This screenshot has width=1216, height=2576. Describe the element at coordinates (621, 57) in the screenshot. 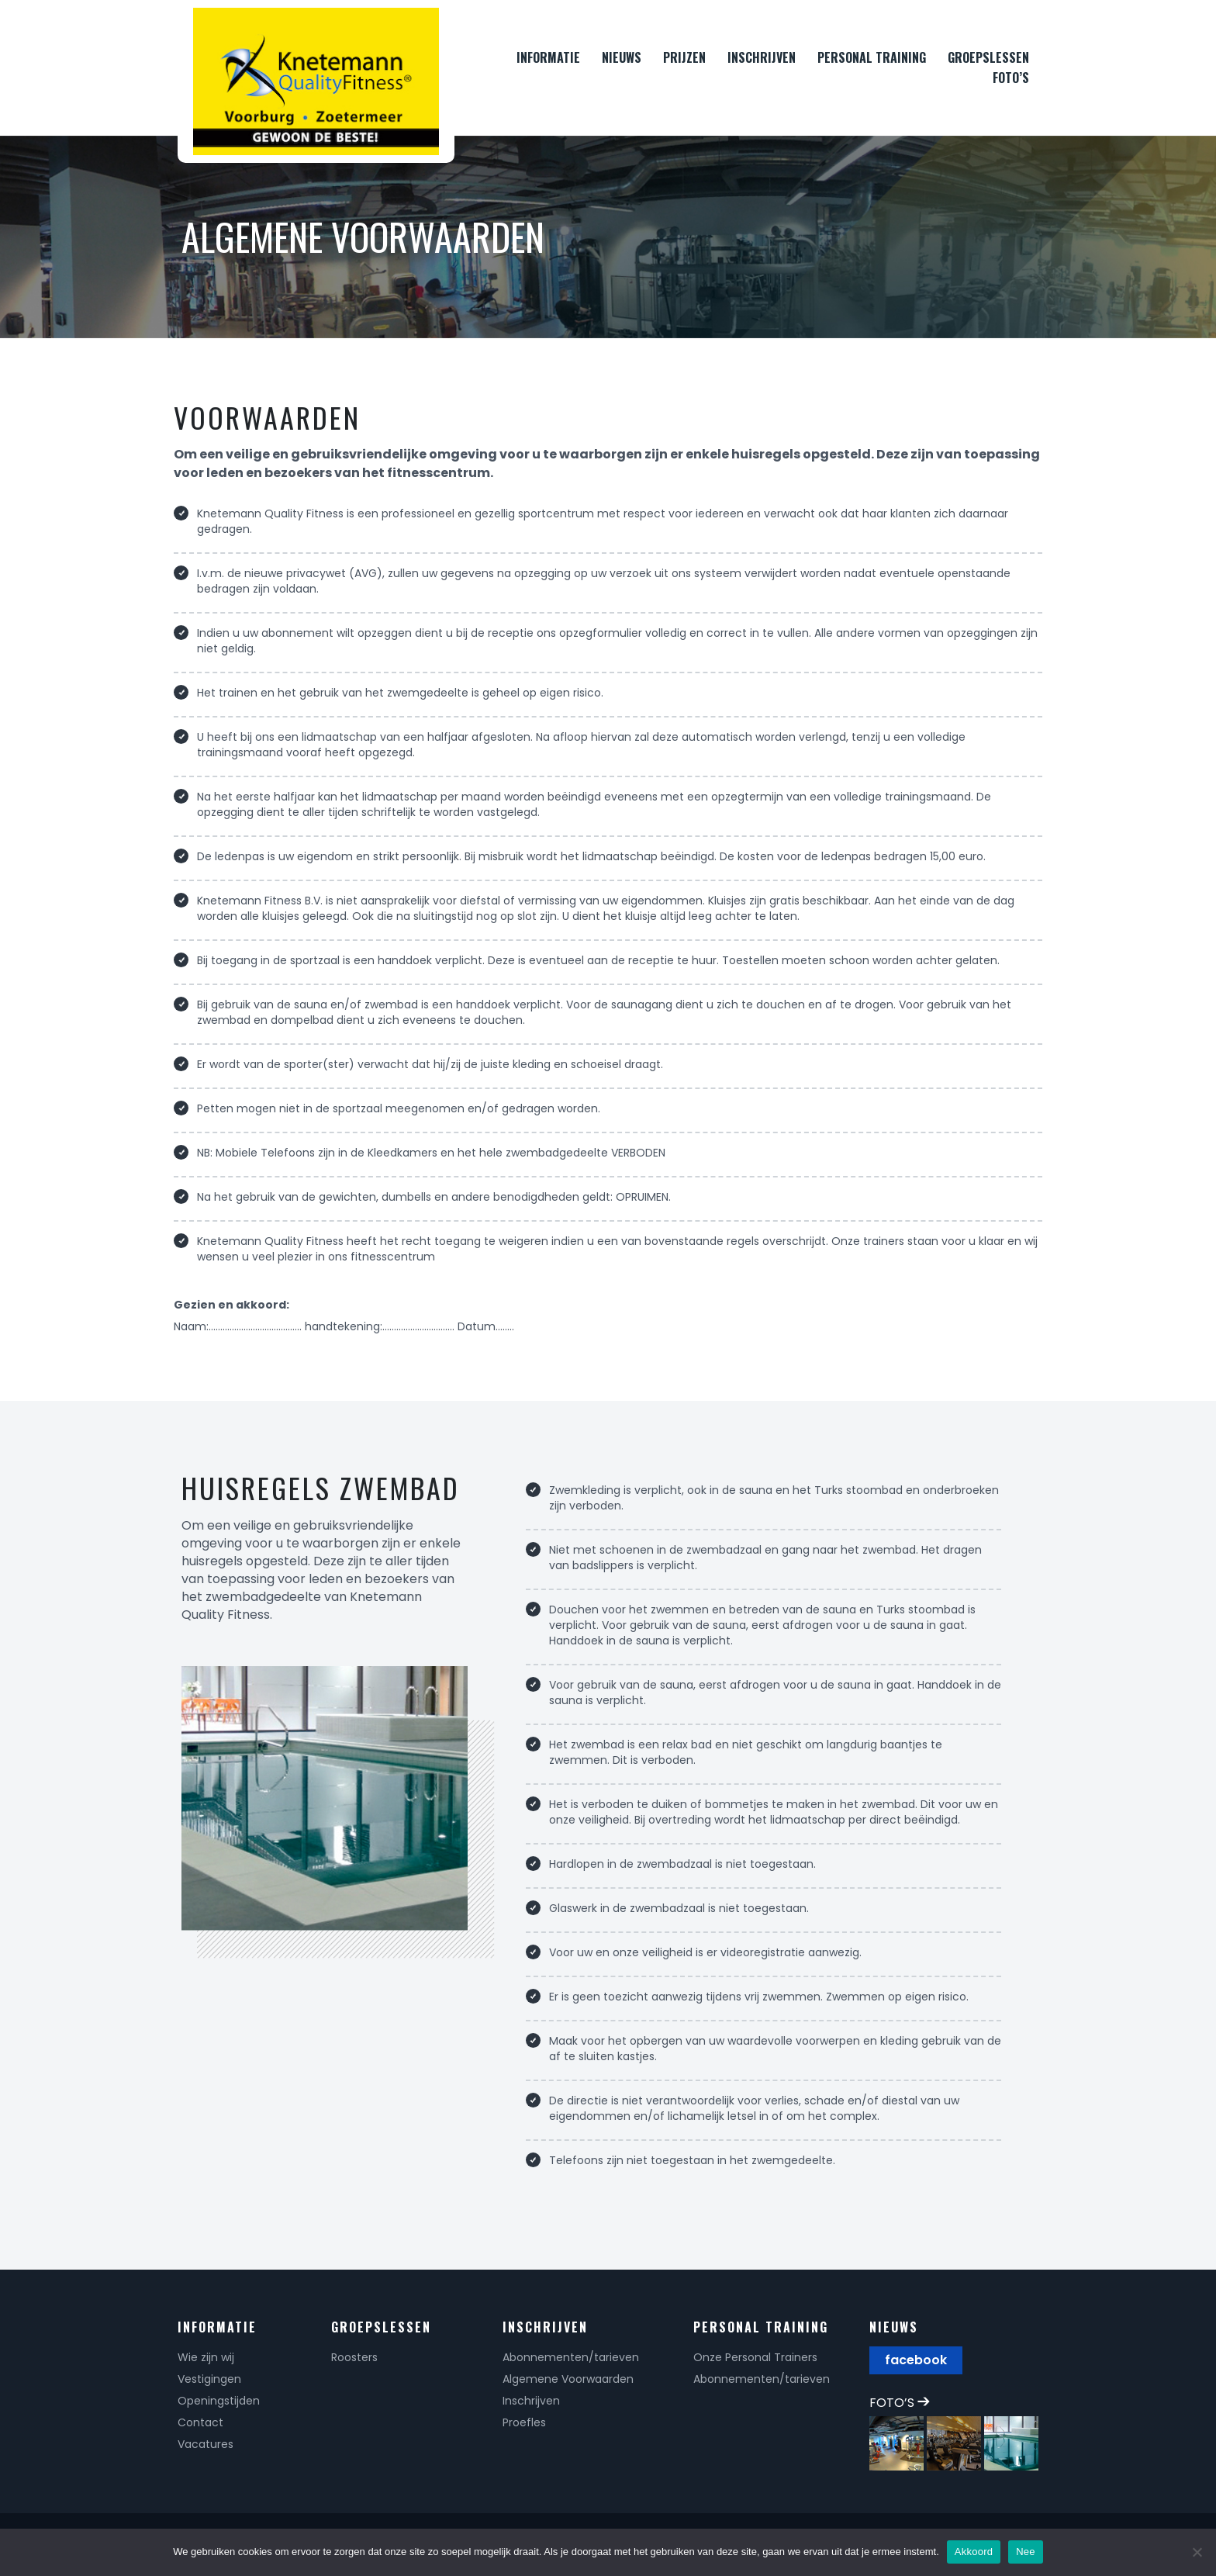

I see `NIEUWS` at that location.